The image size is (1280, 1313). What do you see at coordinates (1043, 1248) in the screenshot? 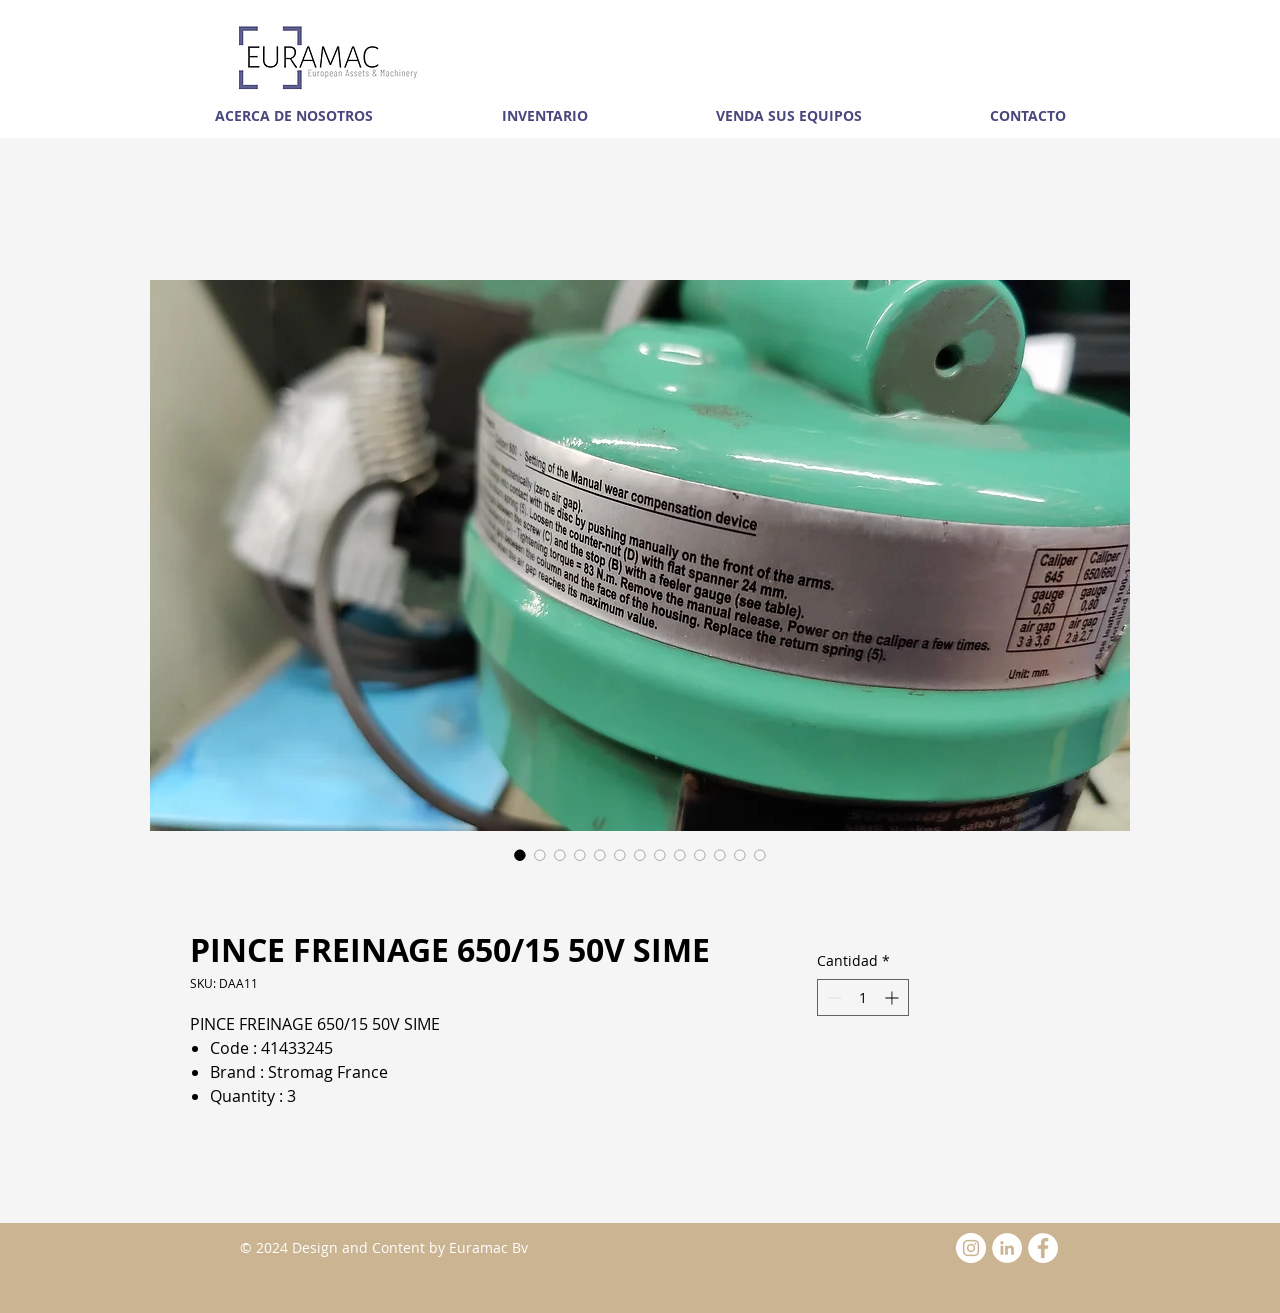
I see `[Facebook - White Circle]` at bounding box center [1043, 1248].